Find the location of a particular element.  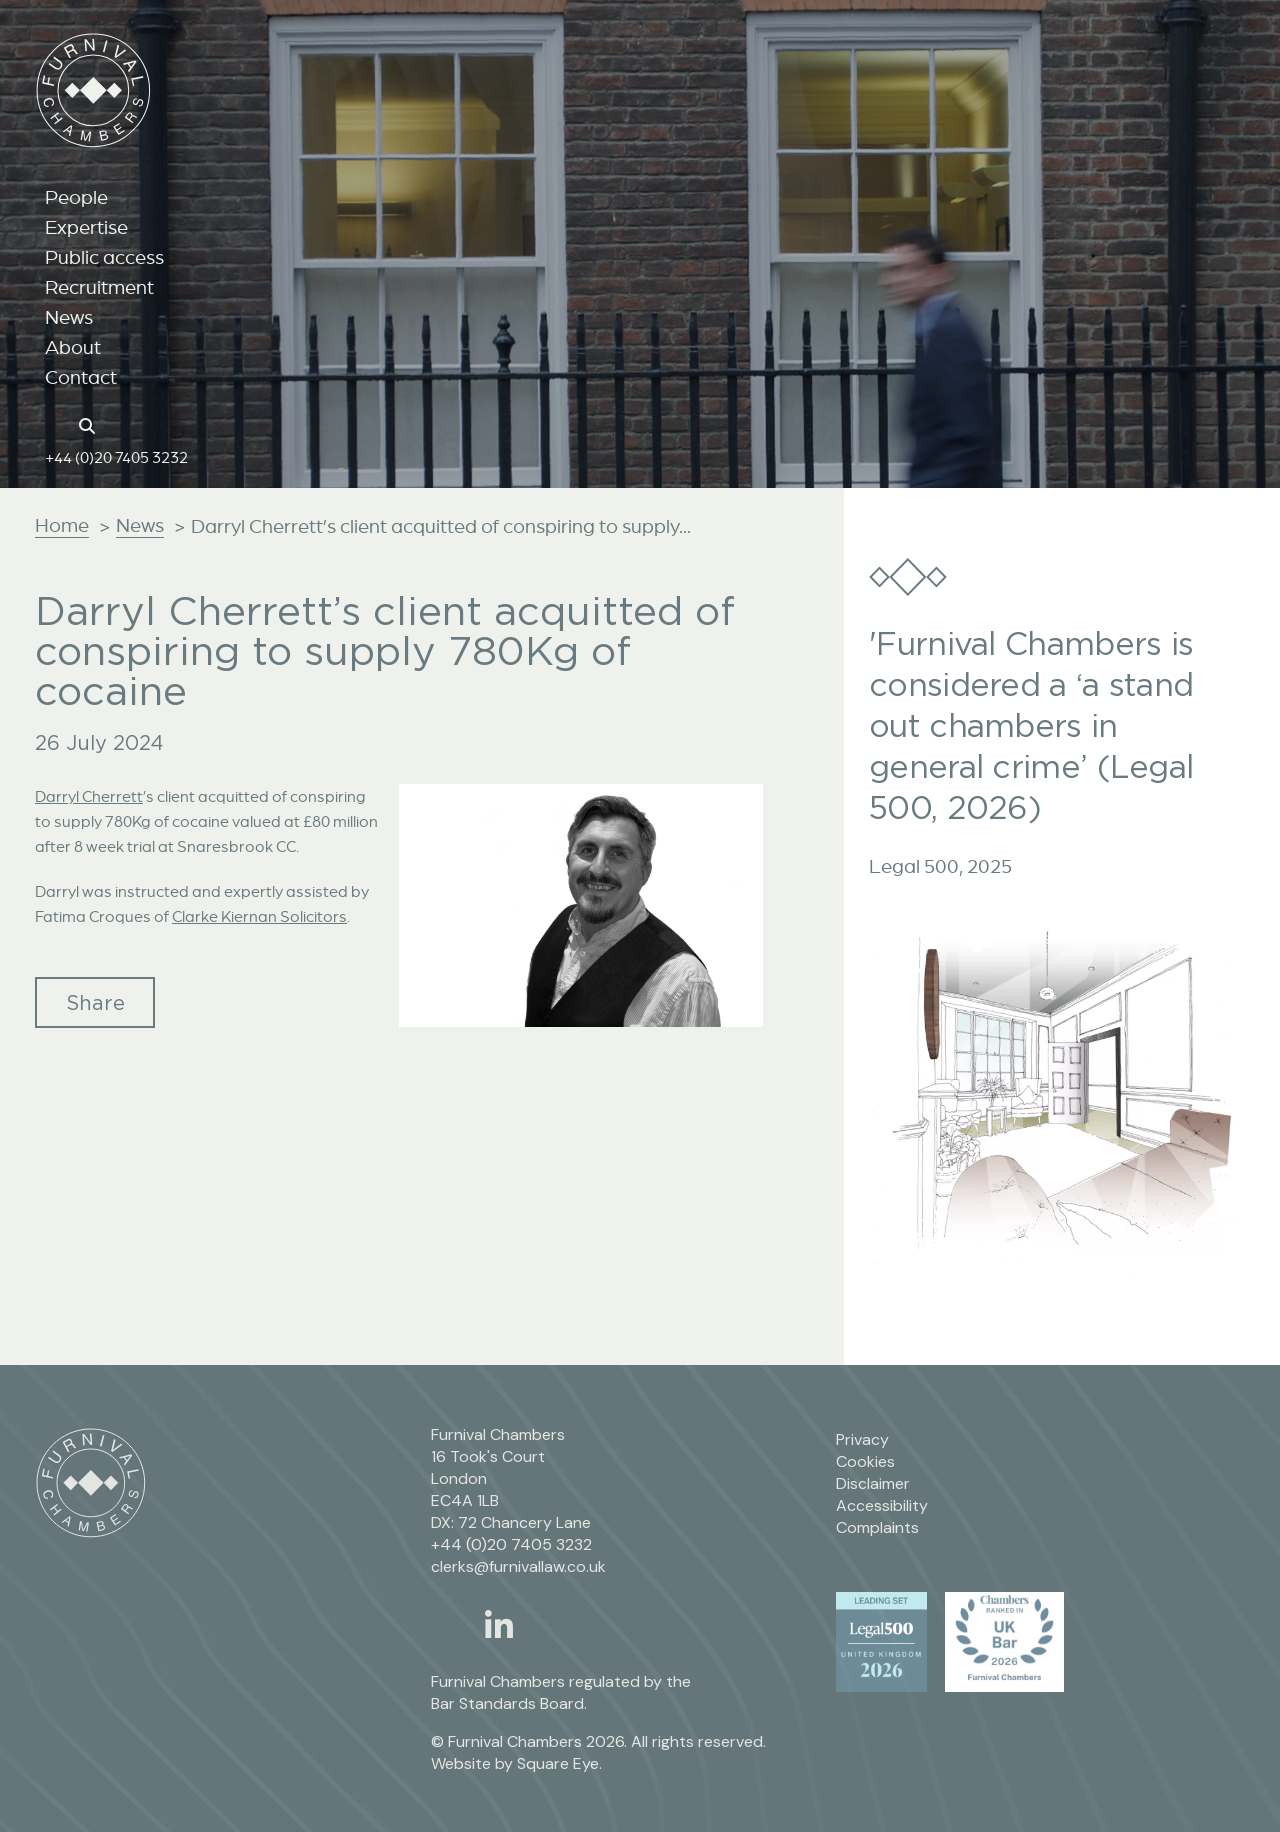

Accessibility is located at coordinates (882, 1505).